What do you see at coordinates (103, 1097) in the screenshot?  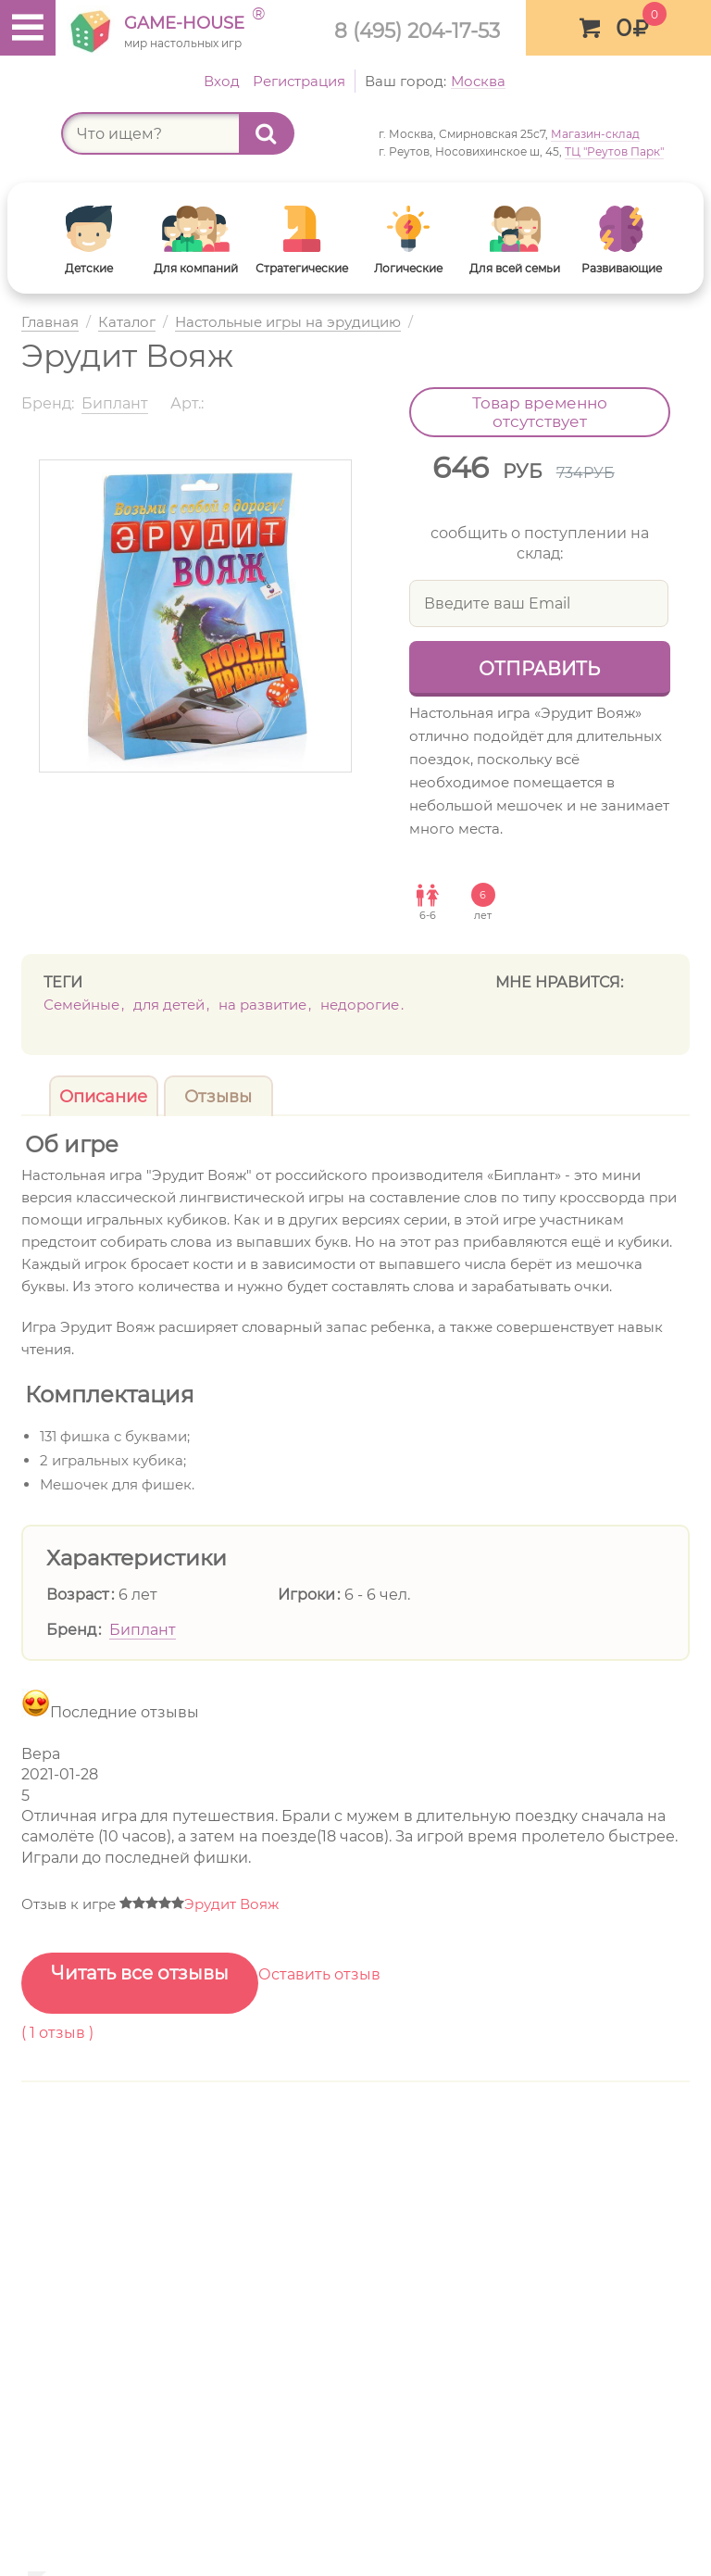 I see `Описание` at bounding box center [103, 1097].